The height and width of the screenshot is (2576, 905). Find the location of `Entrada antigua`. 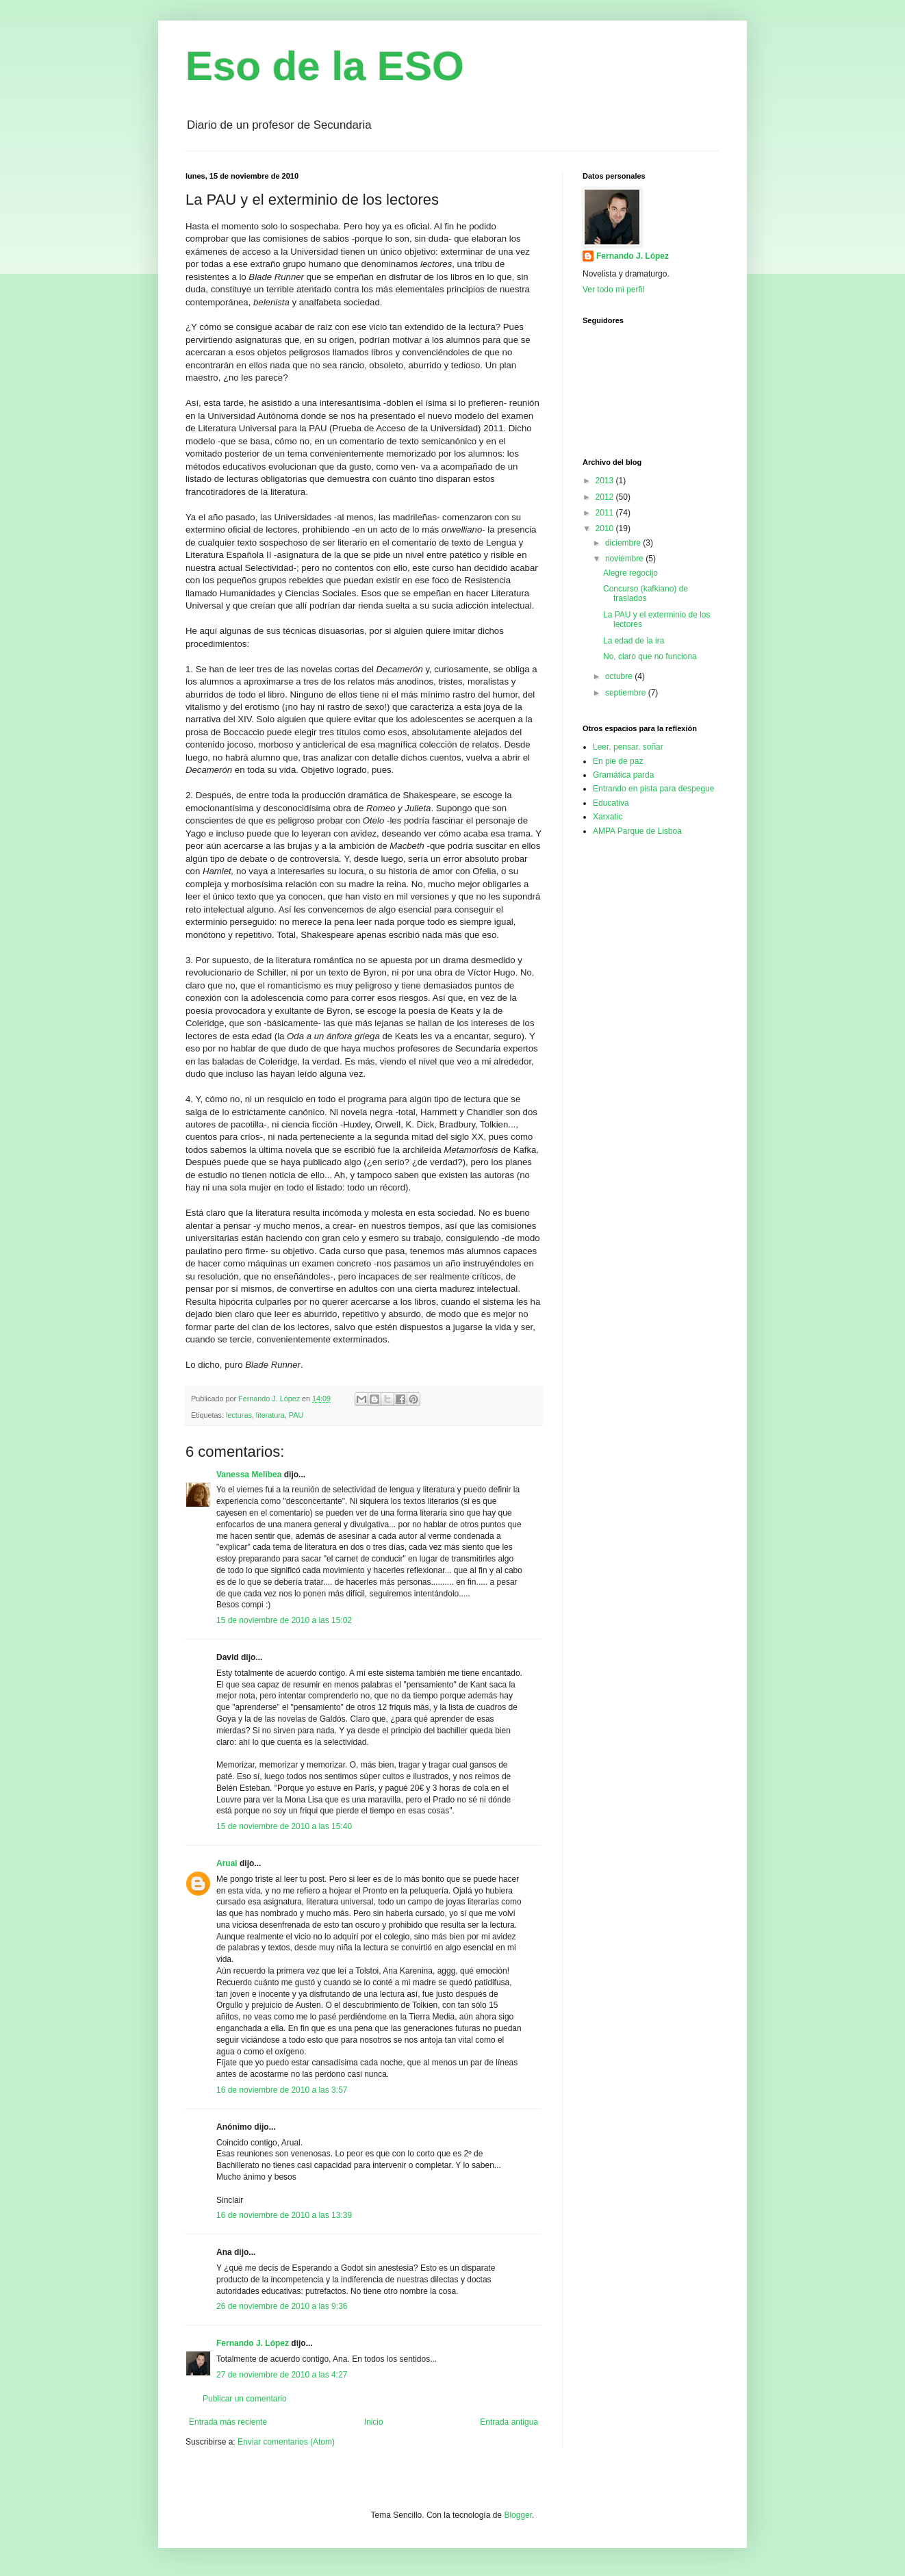

Entrada antigua is located at coordinates (509, 2422).